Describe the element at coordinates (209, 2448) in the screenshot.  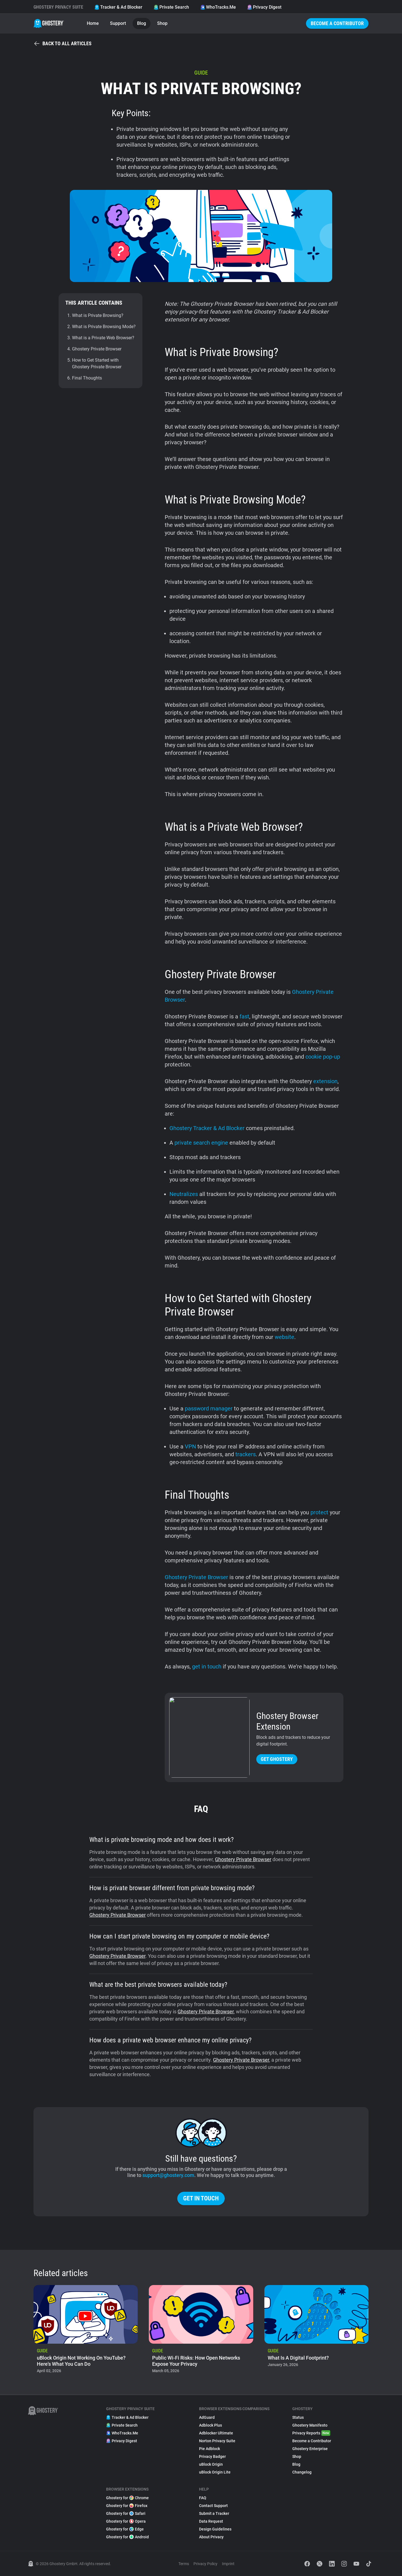
I see `Pie Adblock` at that location.